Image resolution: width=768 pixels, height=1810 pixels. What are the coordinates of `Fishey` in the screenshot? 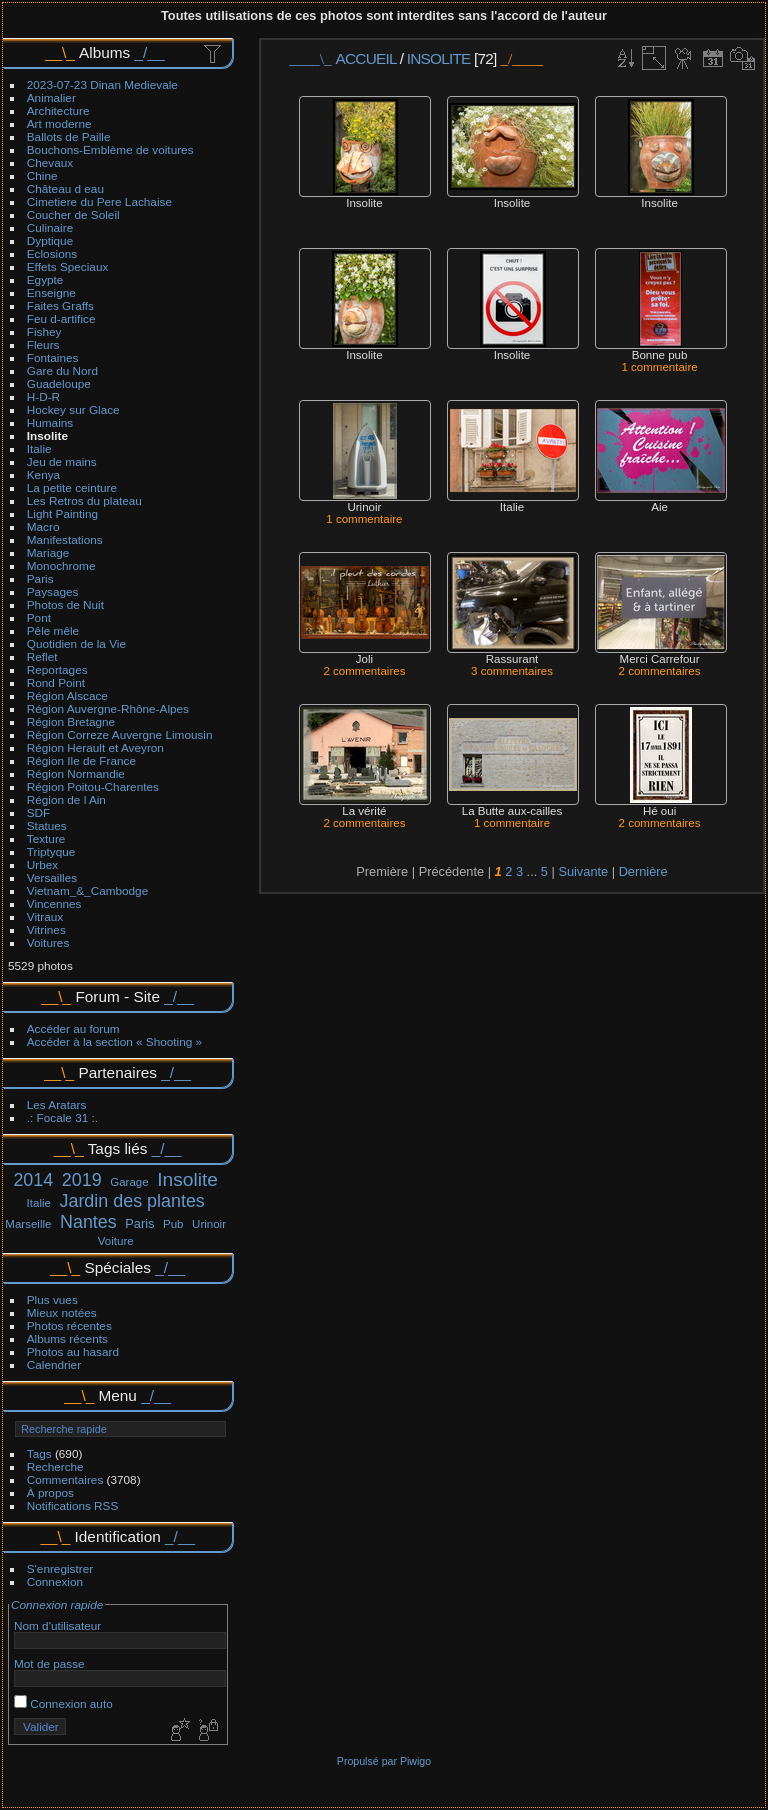 It's located at (44, 331).